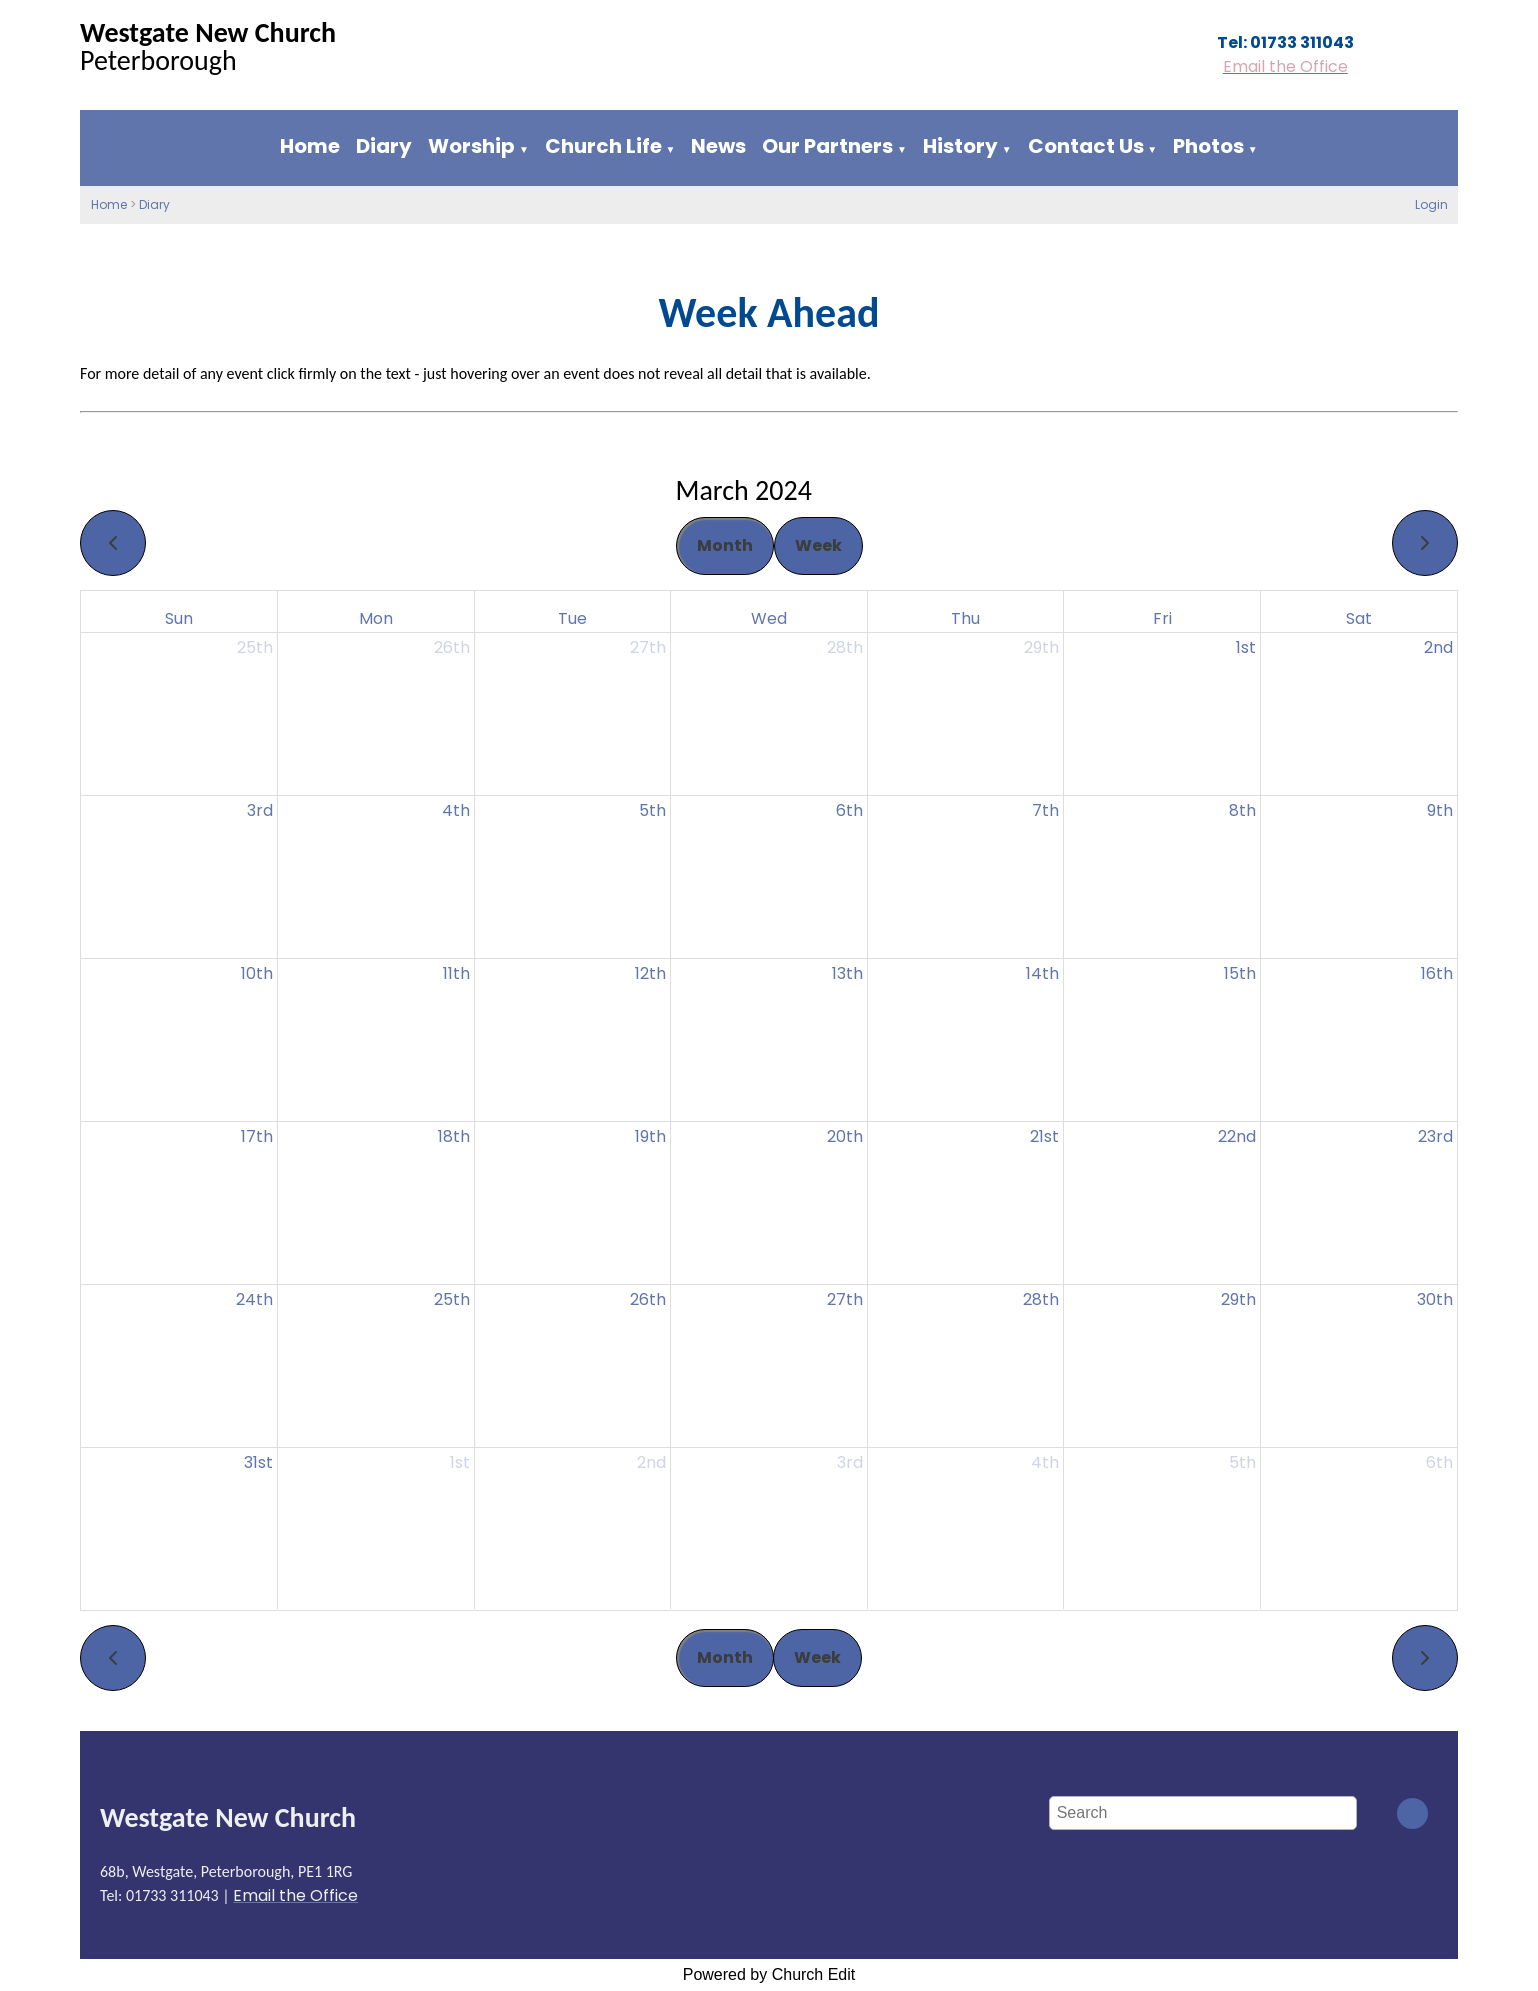  I want to click on Diary, so click(384, 146).